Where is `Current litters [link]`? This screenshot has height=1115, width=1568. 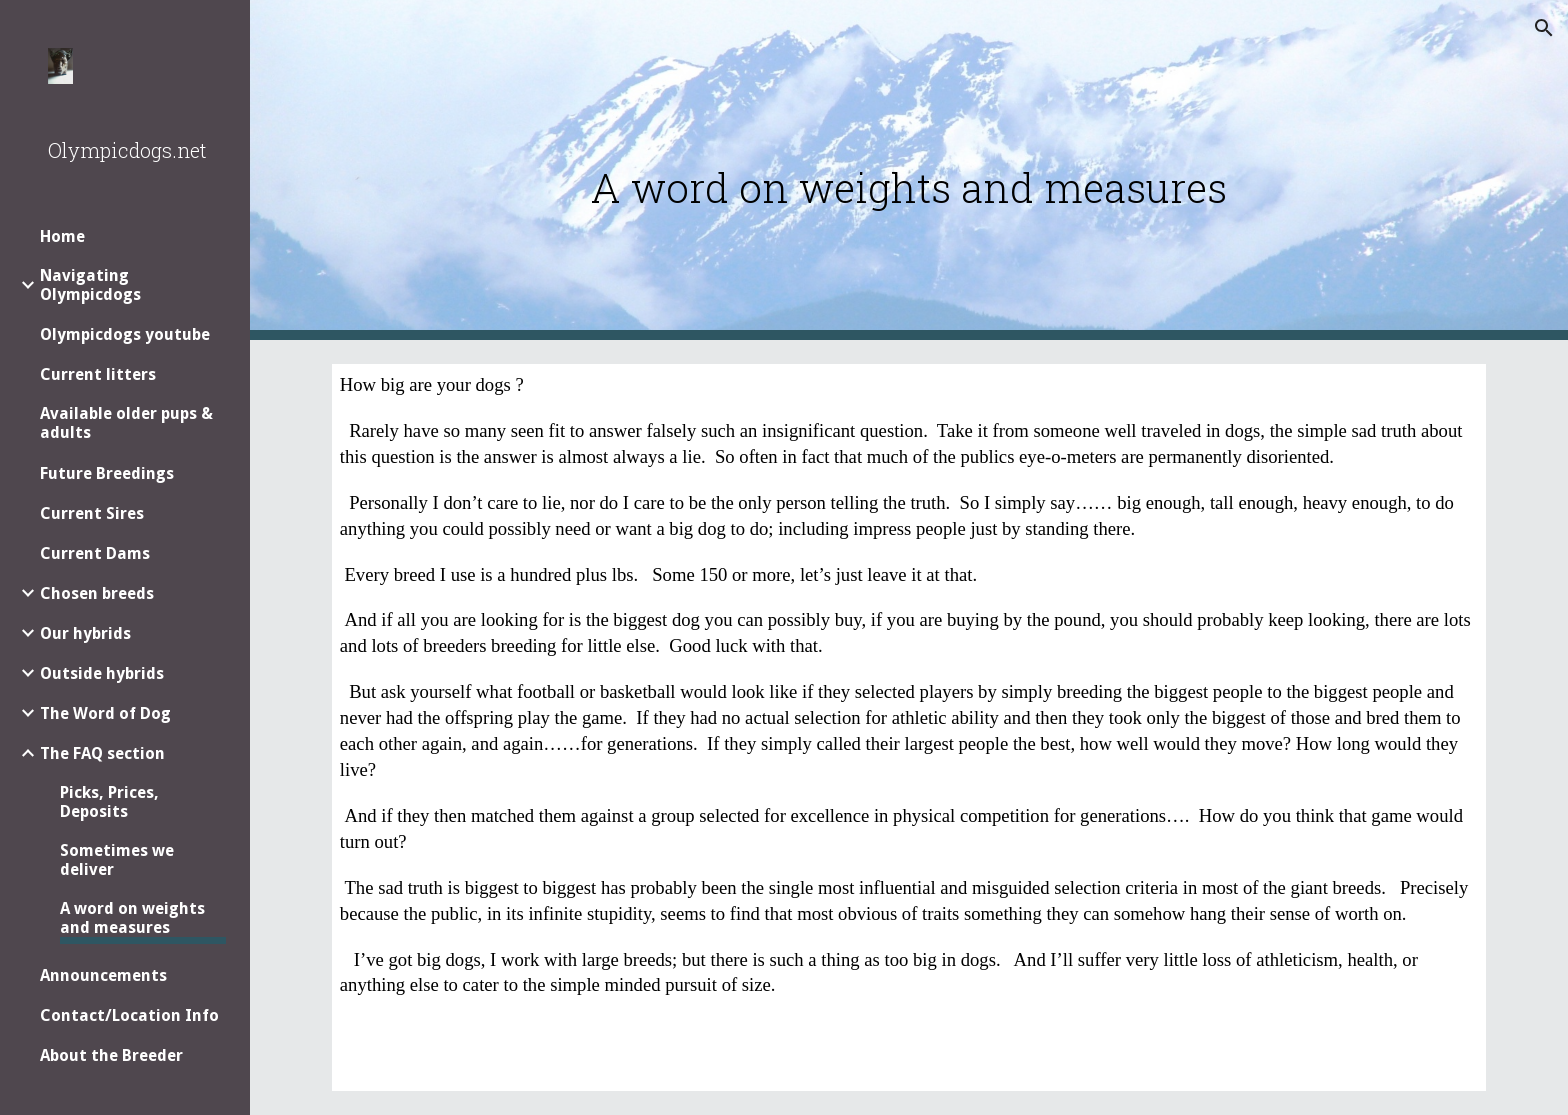
Current litters [link] is located at coordinates (98, 374).